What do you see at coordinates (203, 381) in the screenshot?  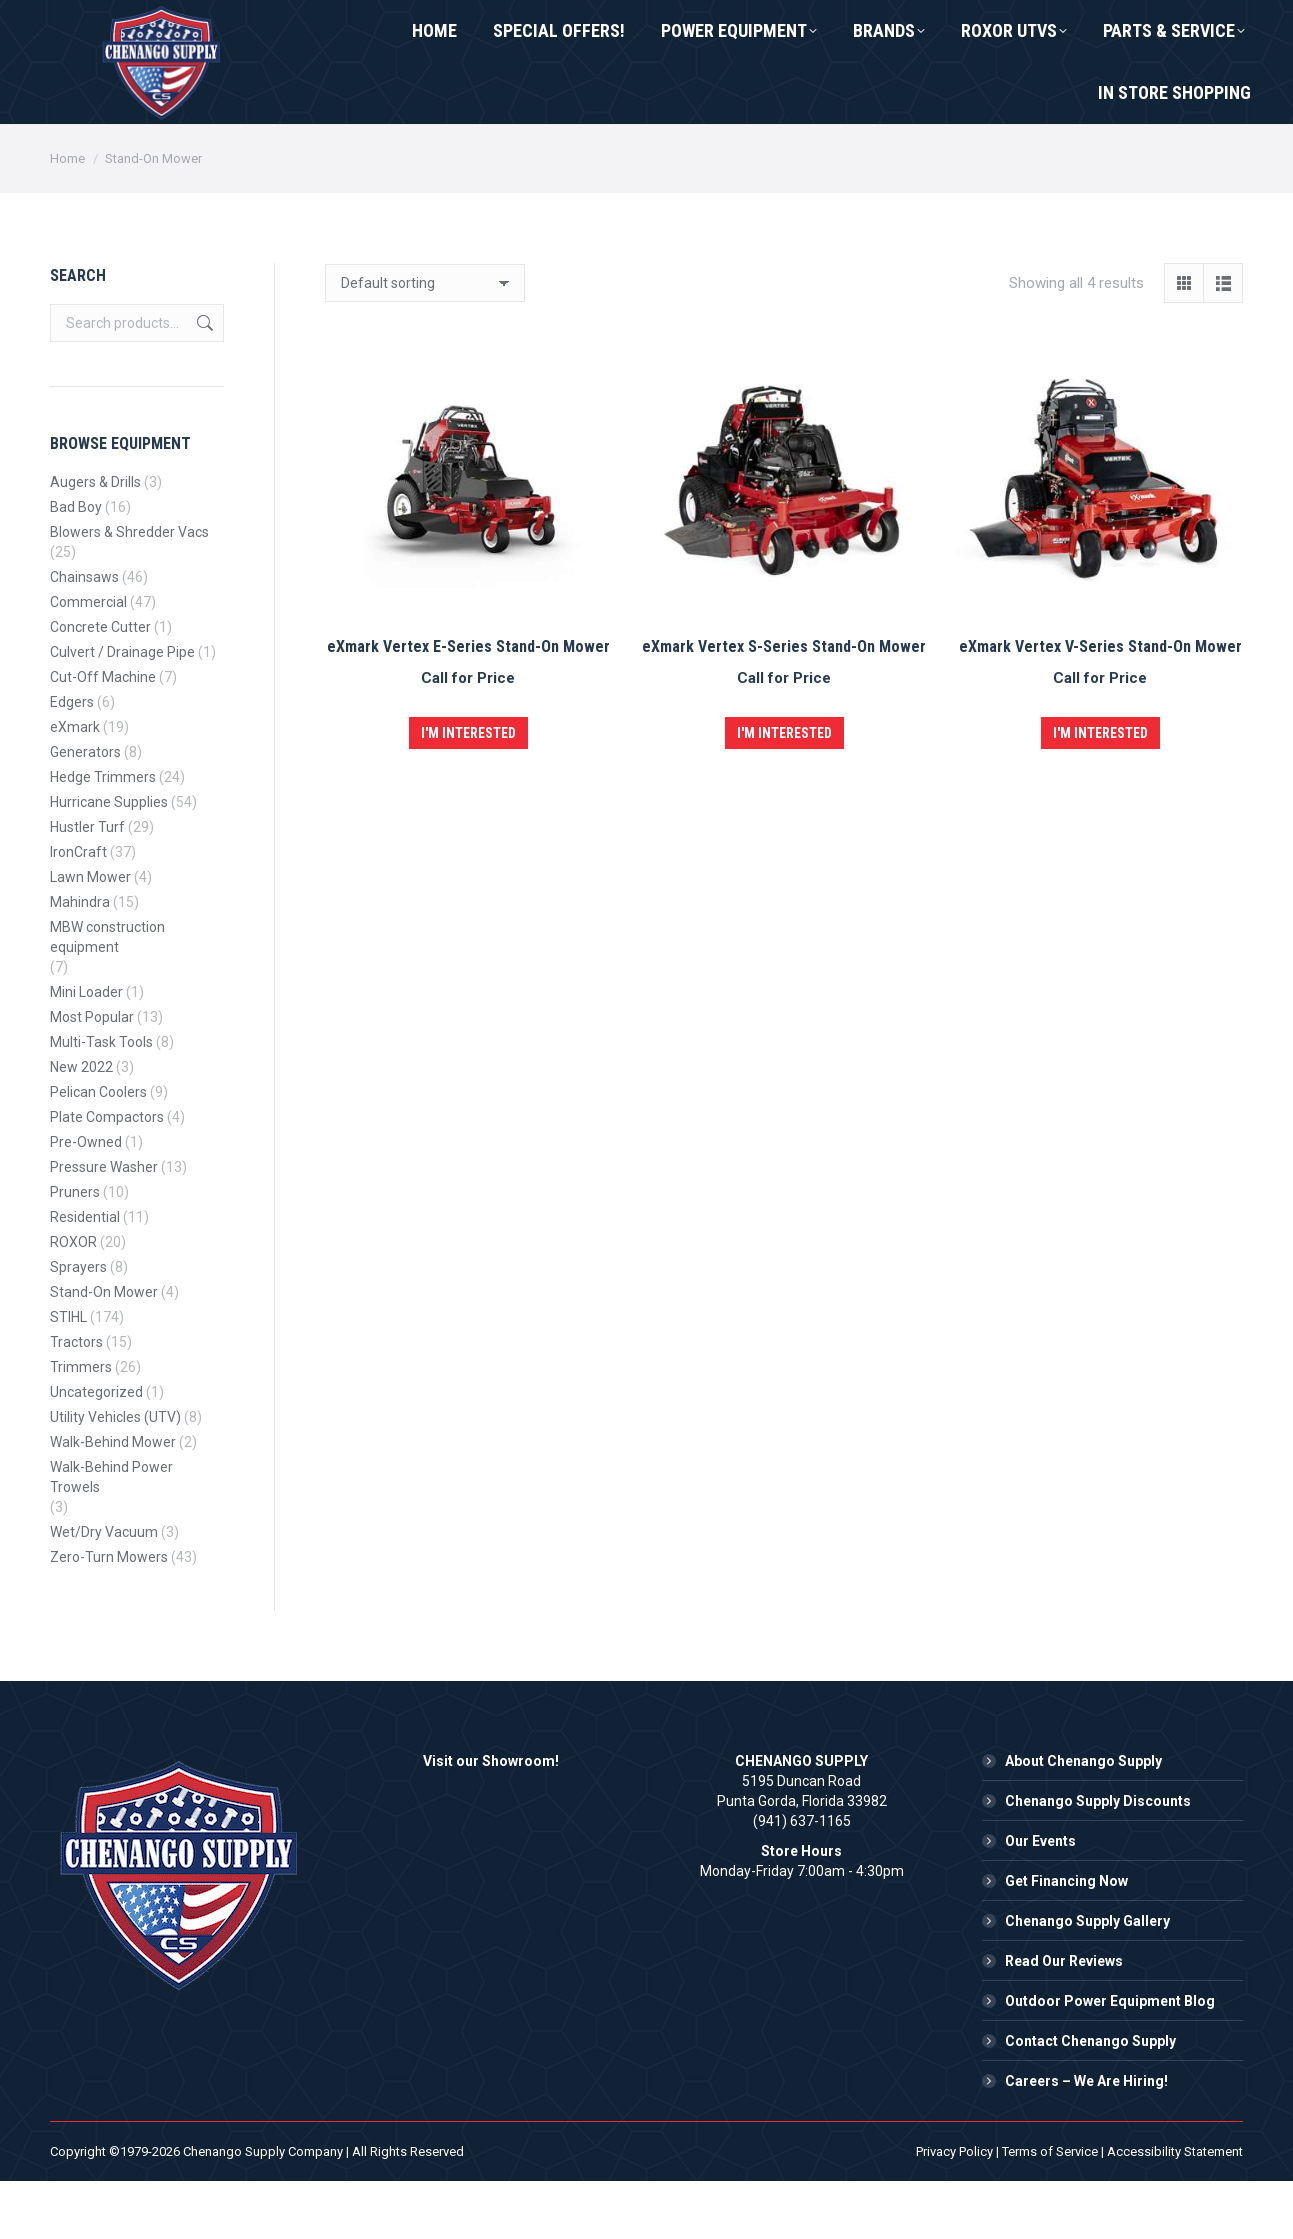 I see `Search` at bounding box center [203, 381].